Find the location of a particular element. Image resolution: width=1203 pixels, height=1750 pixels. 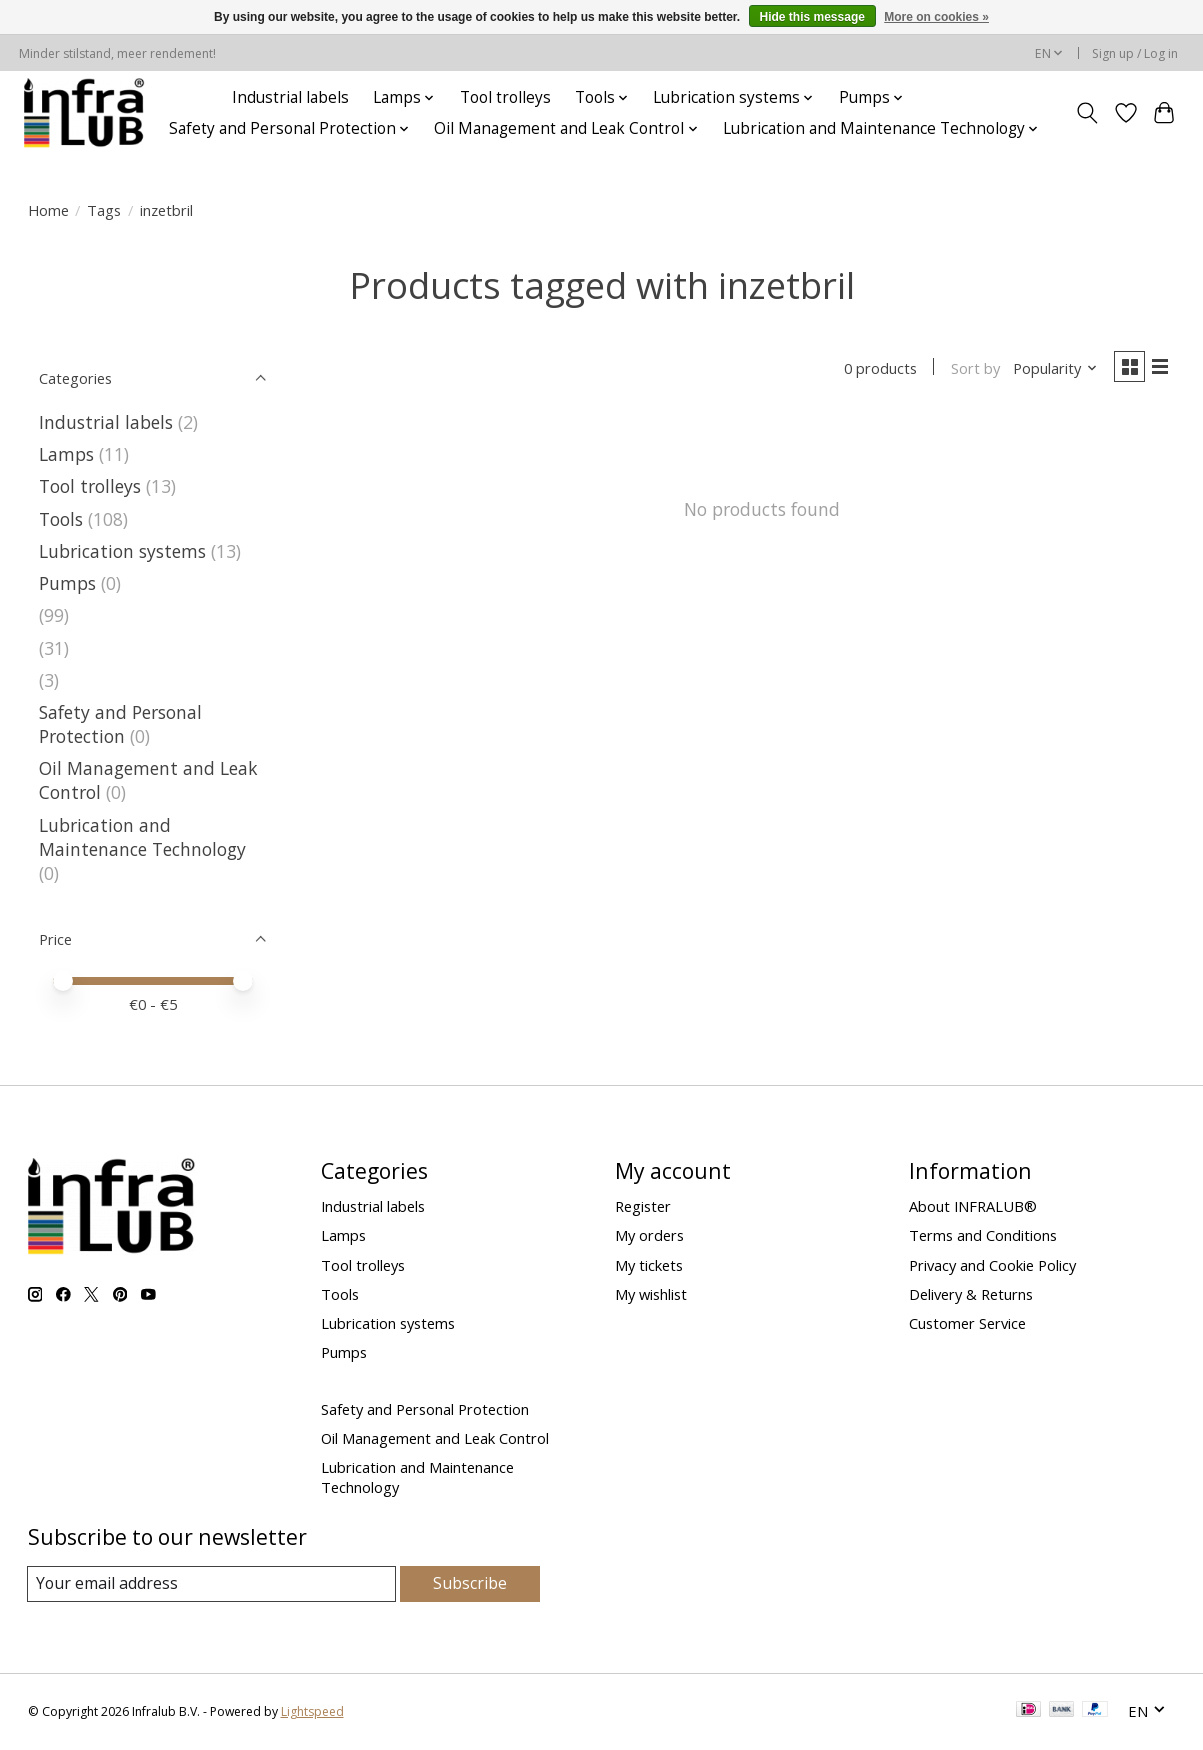

My orders is located at coordinates (649, 1235).